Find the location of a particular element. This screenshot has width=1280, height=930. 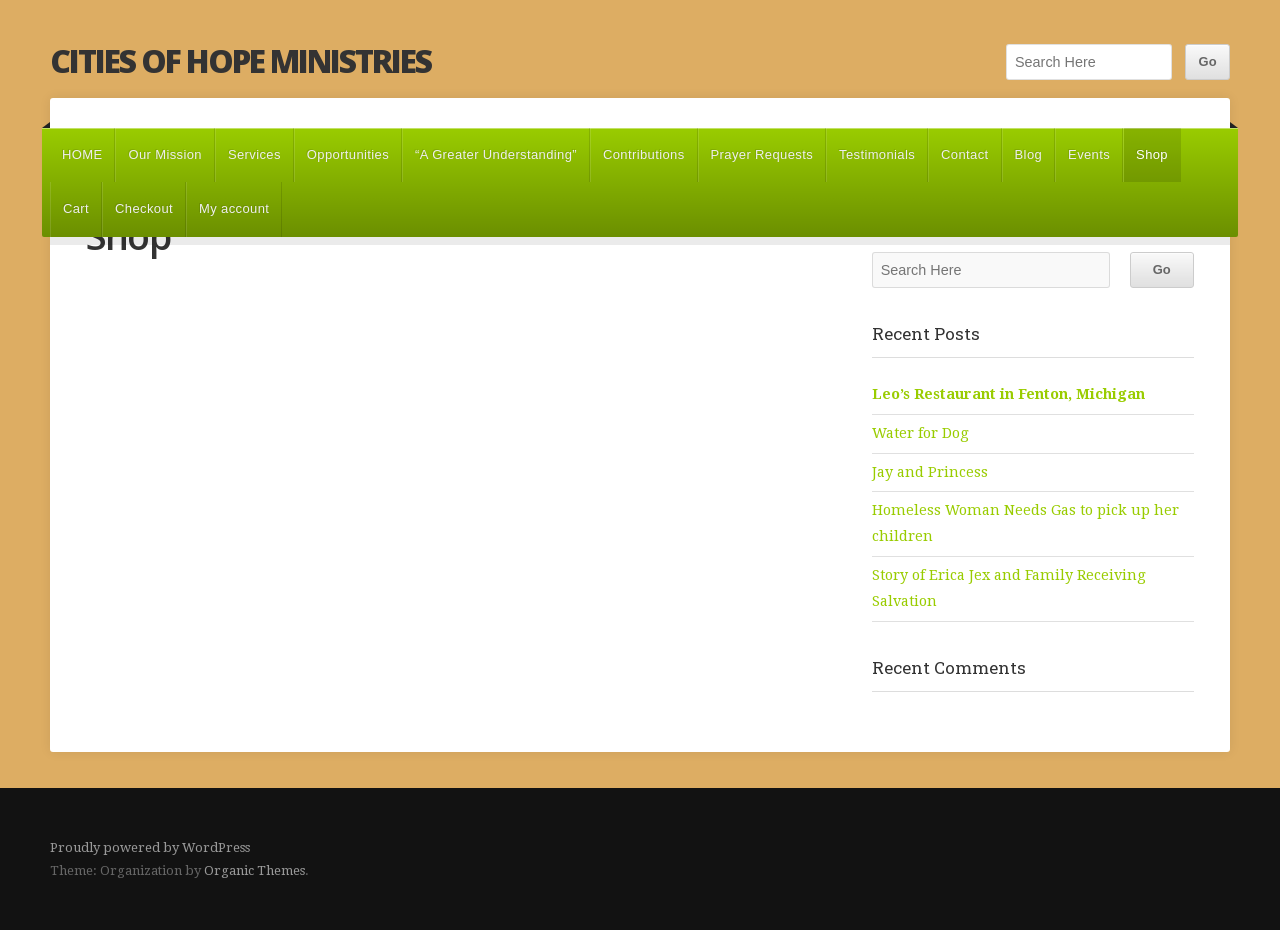

Jay and Princess is located at coordinates (930, 472).